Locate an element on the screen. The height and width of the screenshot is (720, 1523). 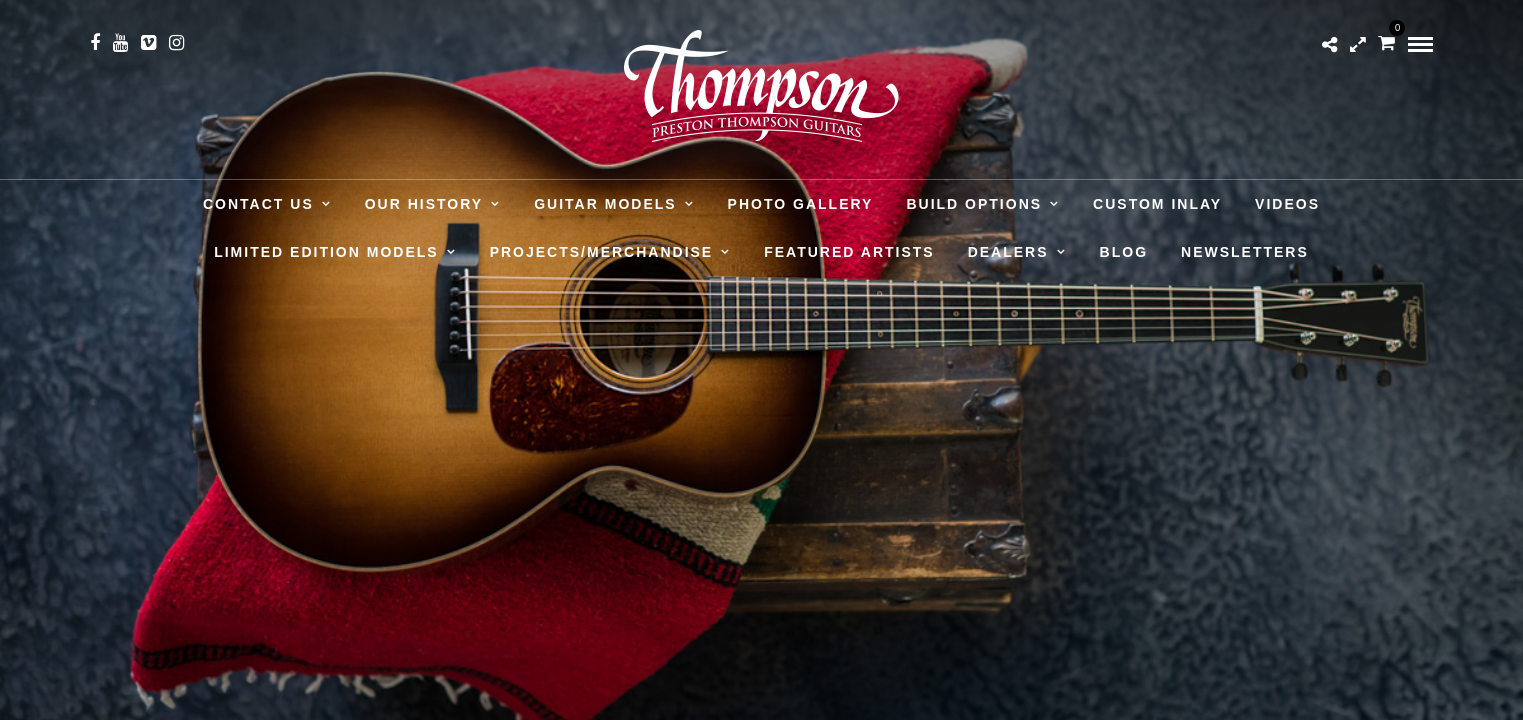
Limited Edition Models is located at coordinates (326, 252).